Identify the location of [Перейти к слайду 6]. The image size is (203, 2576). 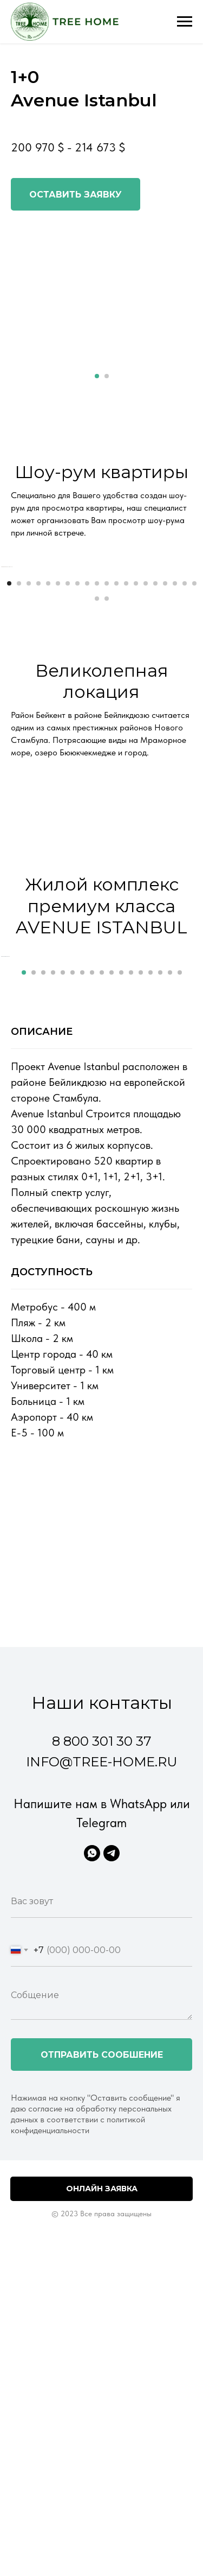
(58, 706).